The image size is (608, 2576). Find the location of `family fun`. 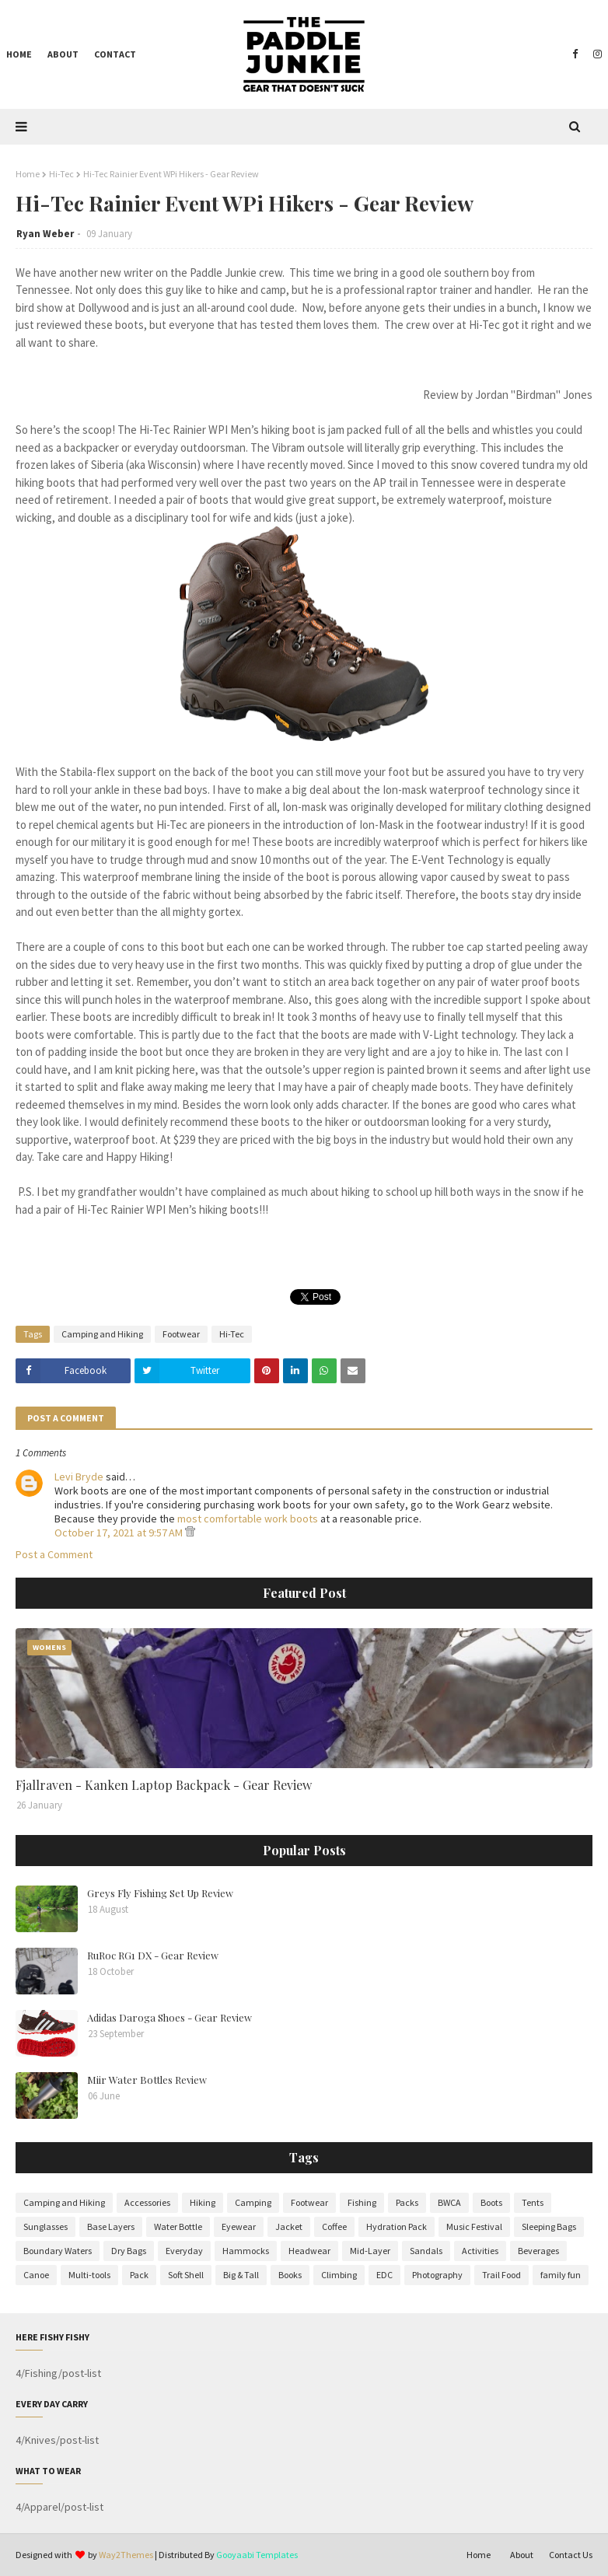

family fun is located at coordinates (560, 2275).